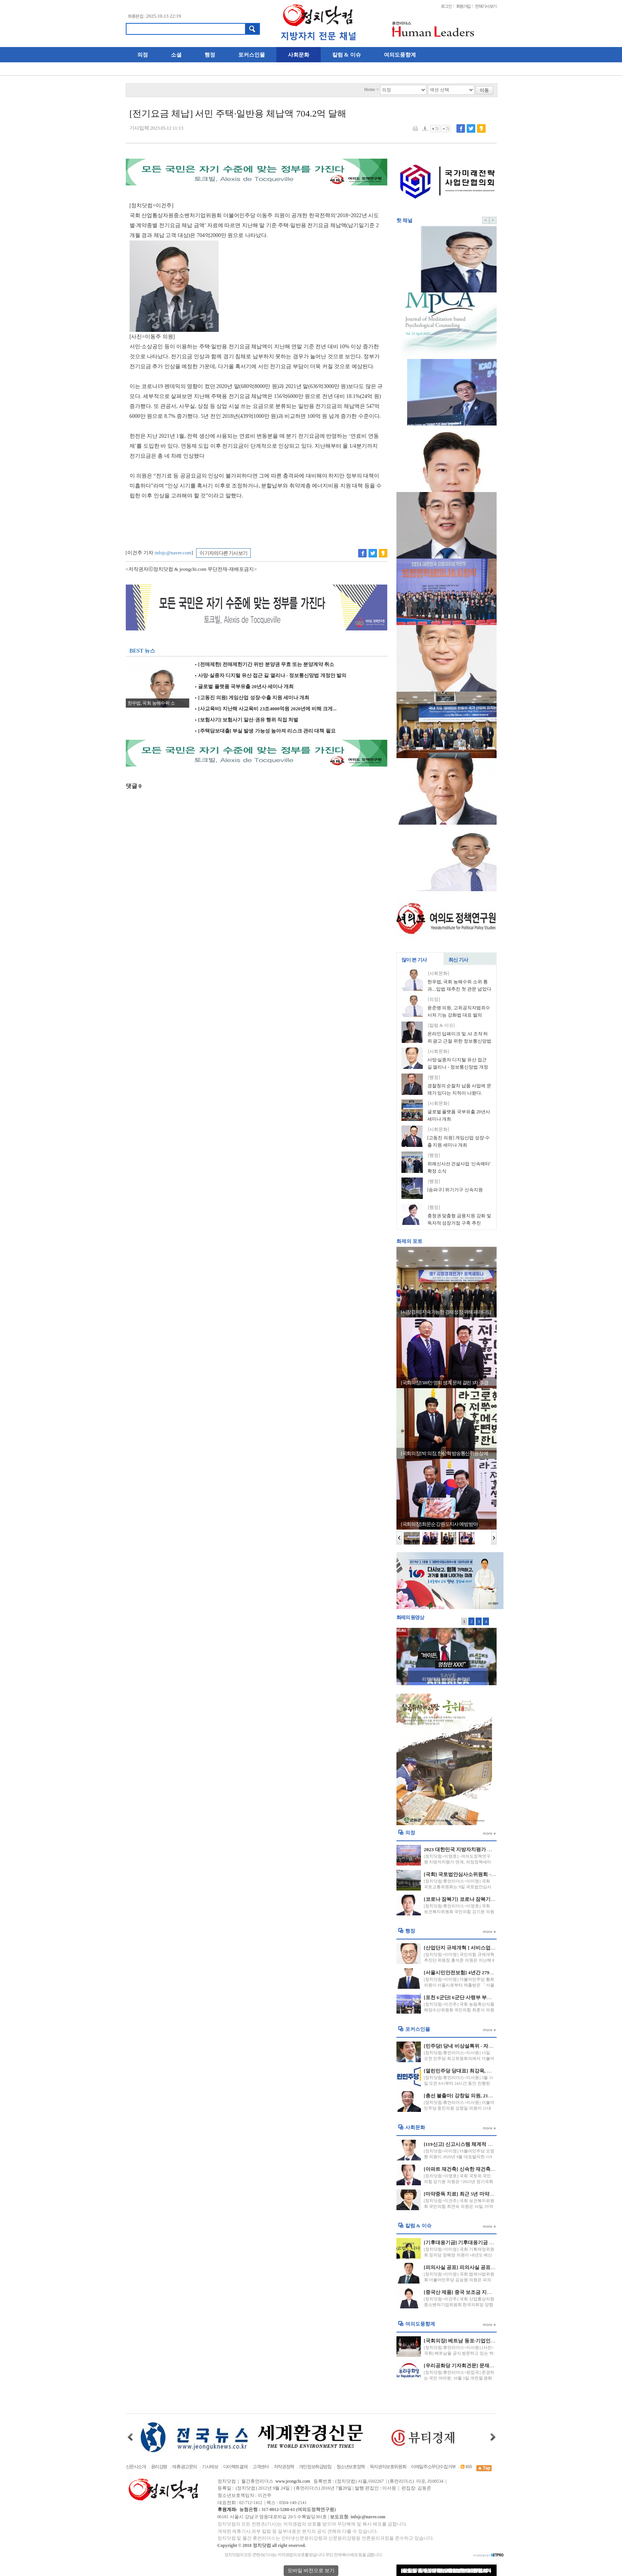 This screenshot has height=2576, width=622. Describe the element at coordinates (252, 29) in the screenshot. I see `검색` at that location.